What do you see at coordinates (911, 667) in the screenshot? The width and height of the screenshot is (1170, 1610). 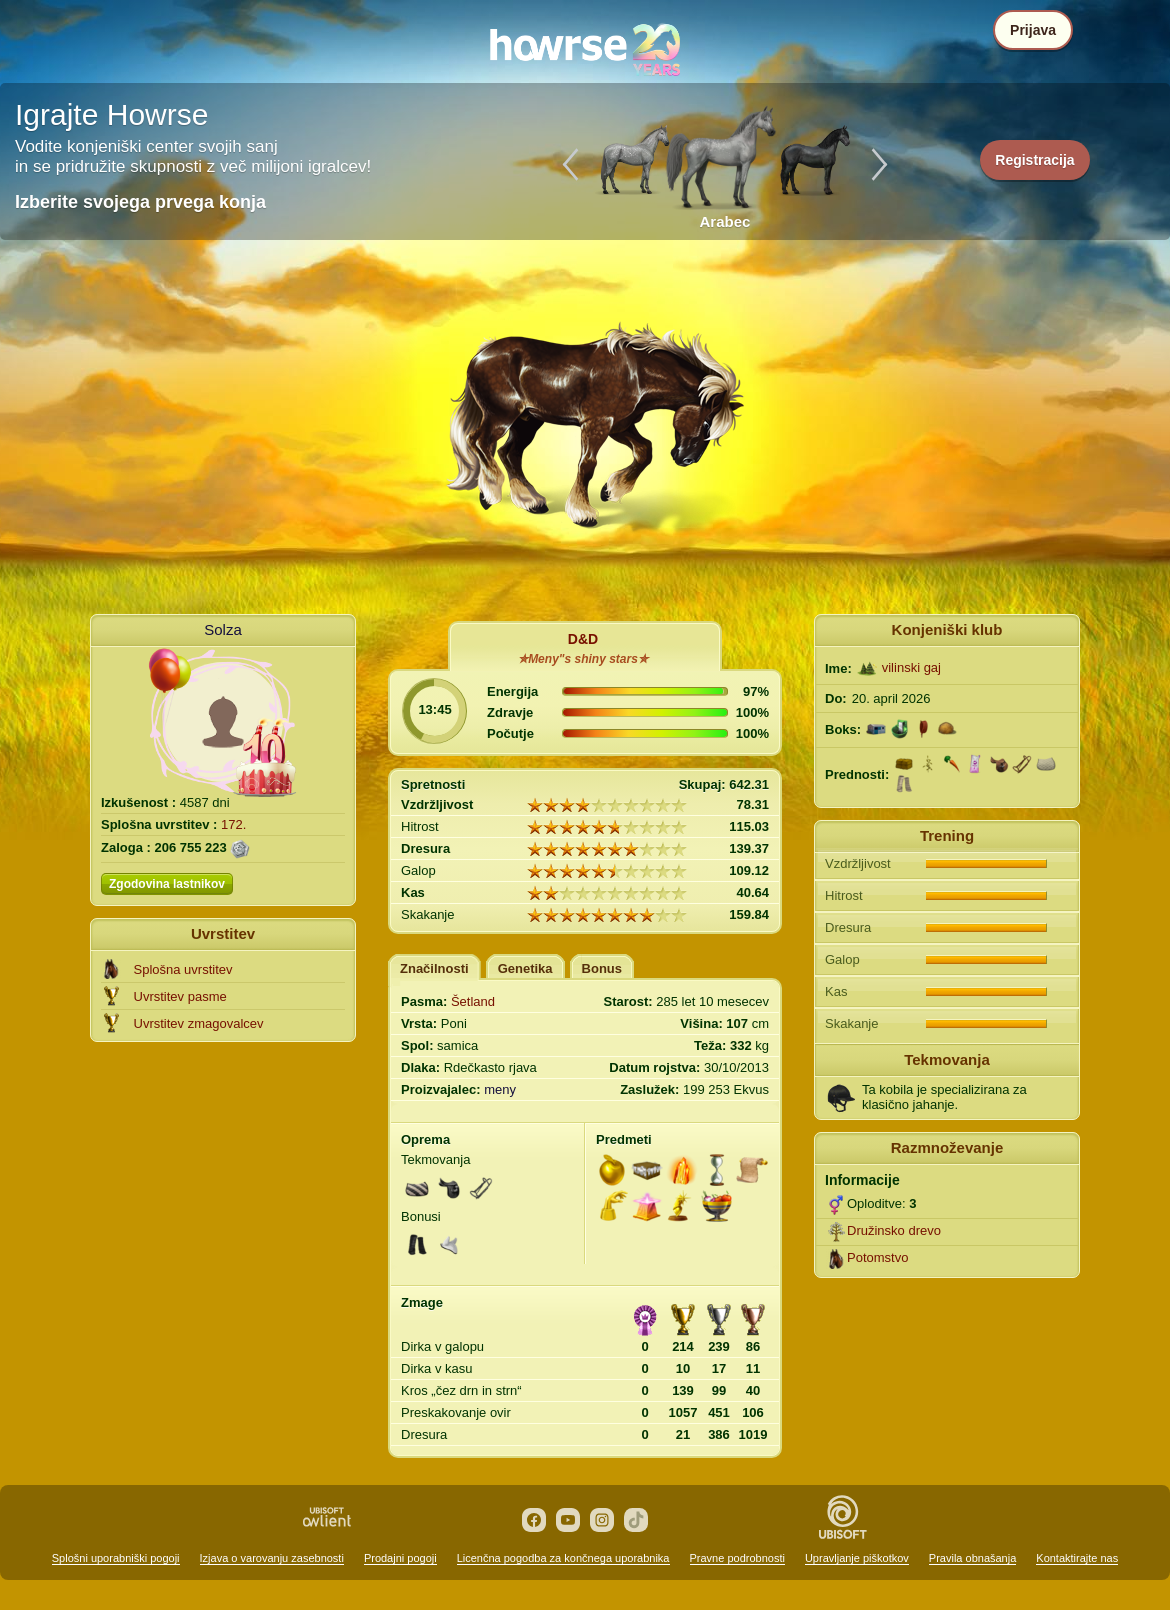 I see `vilinski gaj` at bounding box center [911, 667].